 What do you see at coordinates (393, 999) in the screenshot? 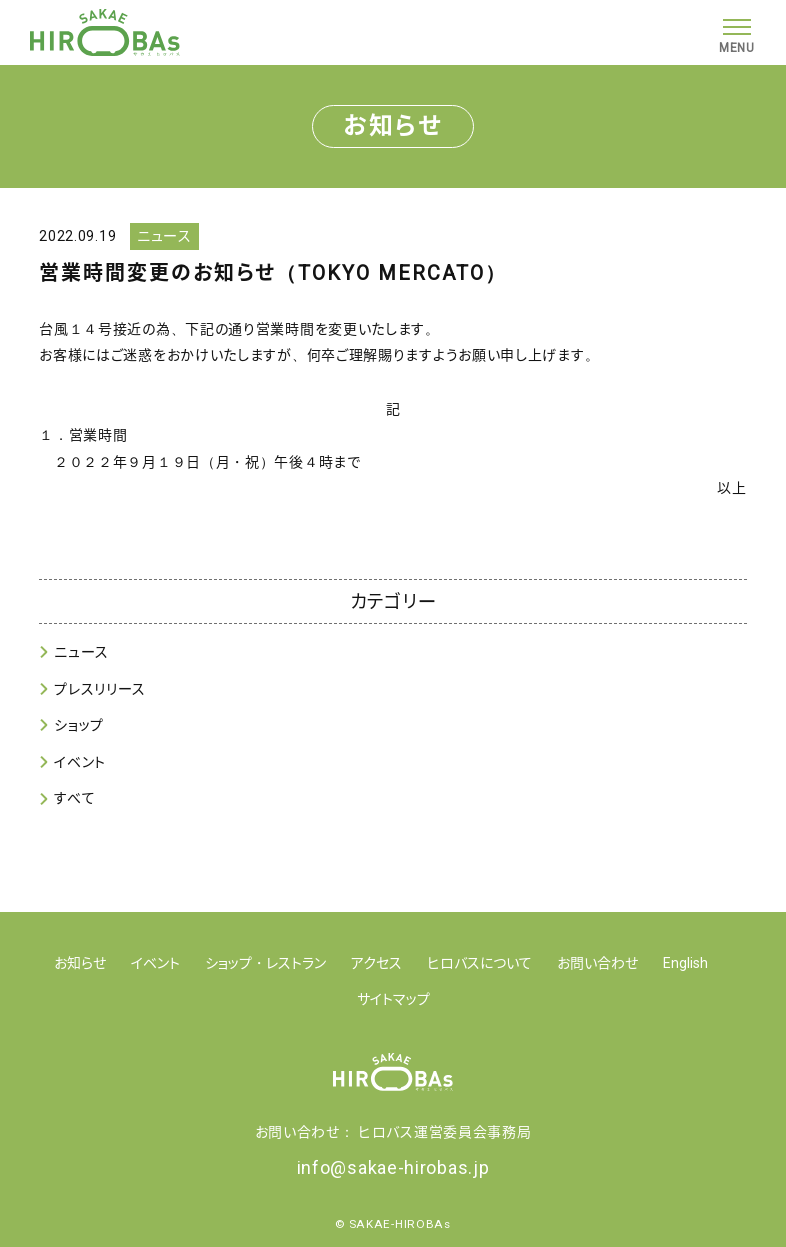
I see `サイトマップ` at bounding box center [393, 999].